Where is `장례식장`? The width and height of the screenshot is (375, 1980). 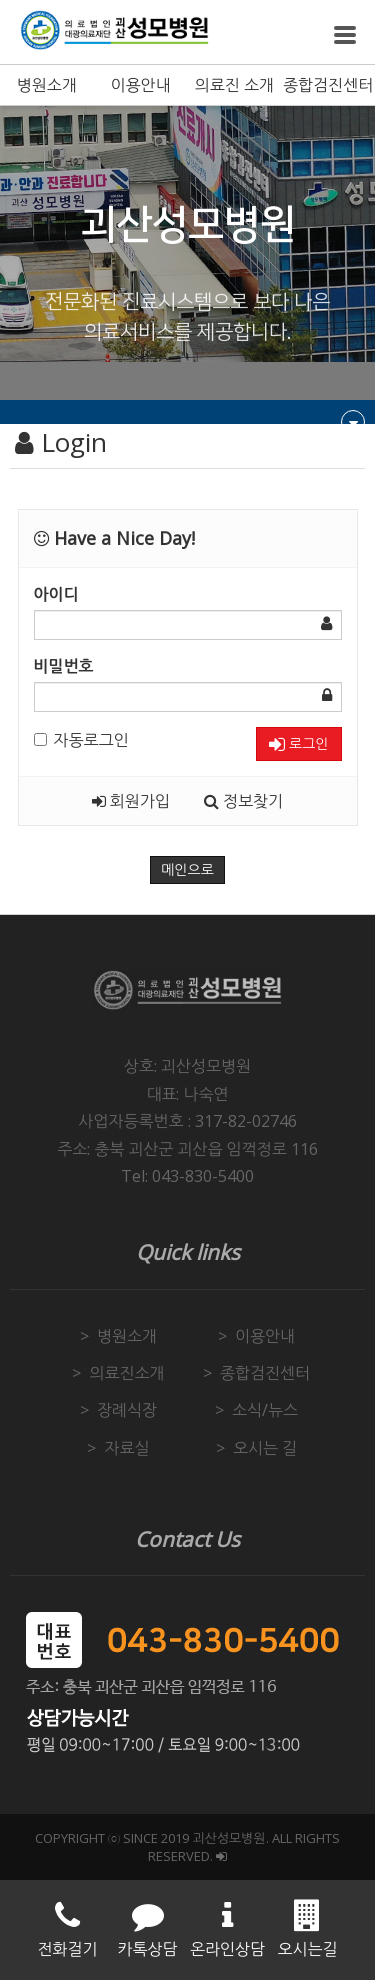 장례식장 is located at coordinates (127, 1410).